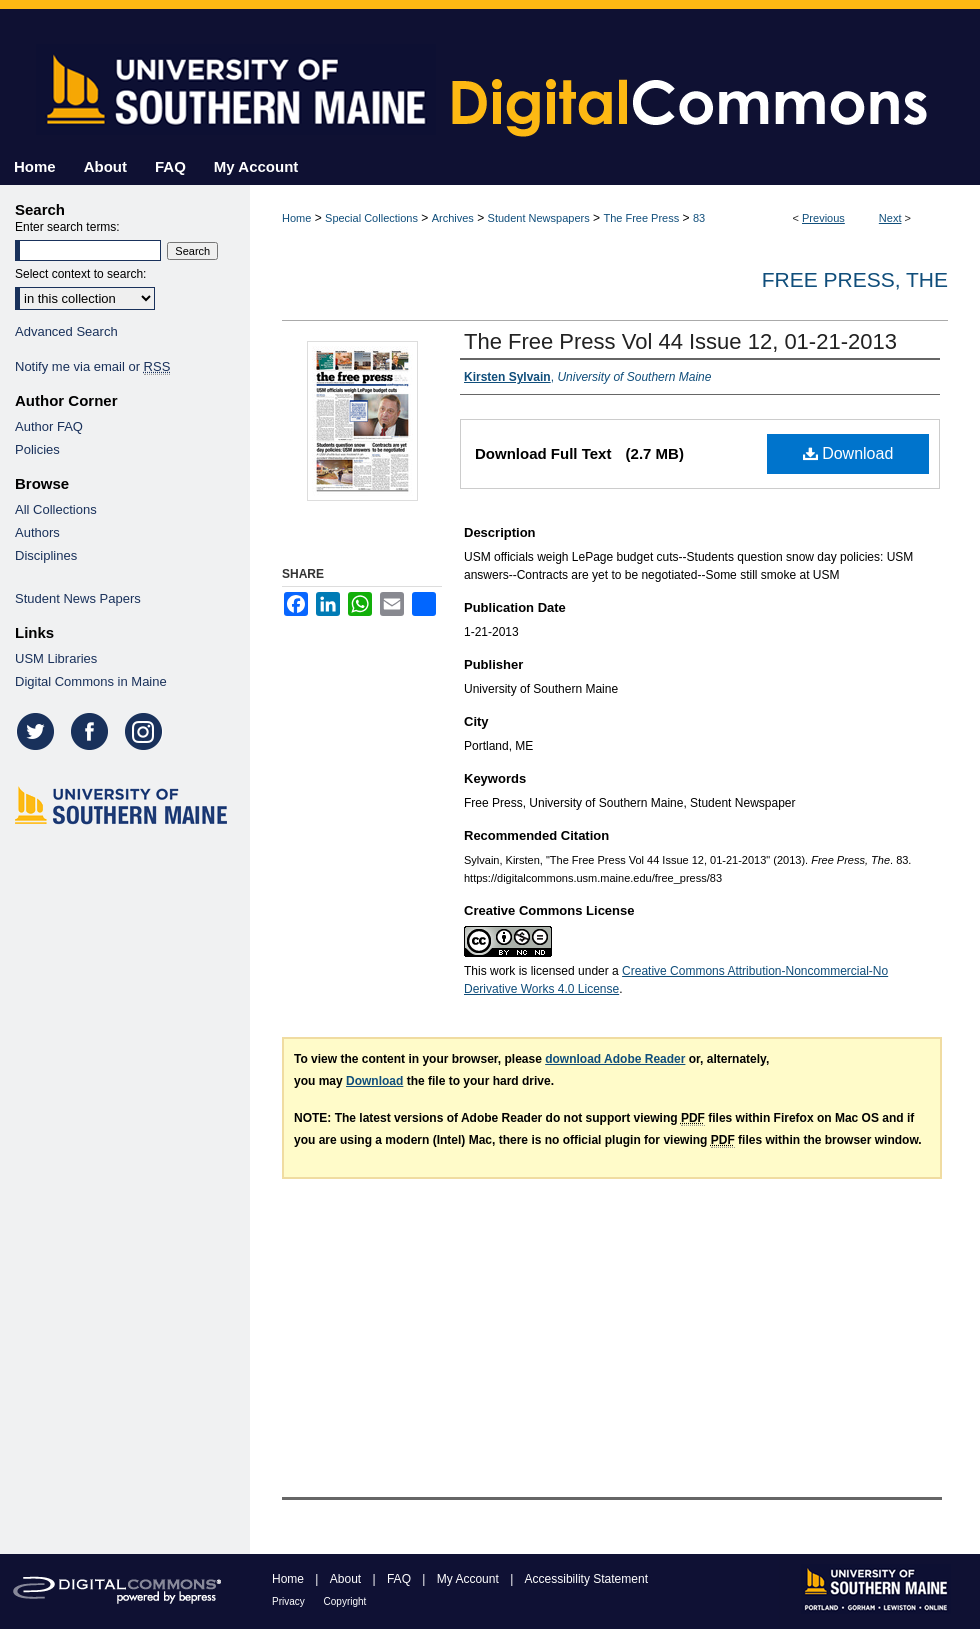 The height and width of the screenshot is (1629, 980). What do you see at coordinates (680, 341) in the screenshot?
I see `The Free Press Vol 44 Issue 12, 01-21-2013` at bounding box center [680, 341].